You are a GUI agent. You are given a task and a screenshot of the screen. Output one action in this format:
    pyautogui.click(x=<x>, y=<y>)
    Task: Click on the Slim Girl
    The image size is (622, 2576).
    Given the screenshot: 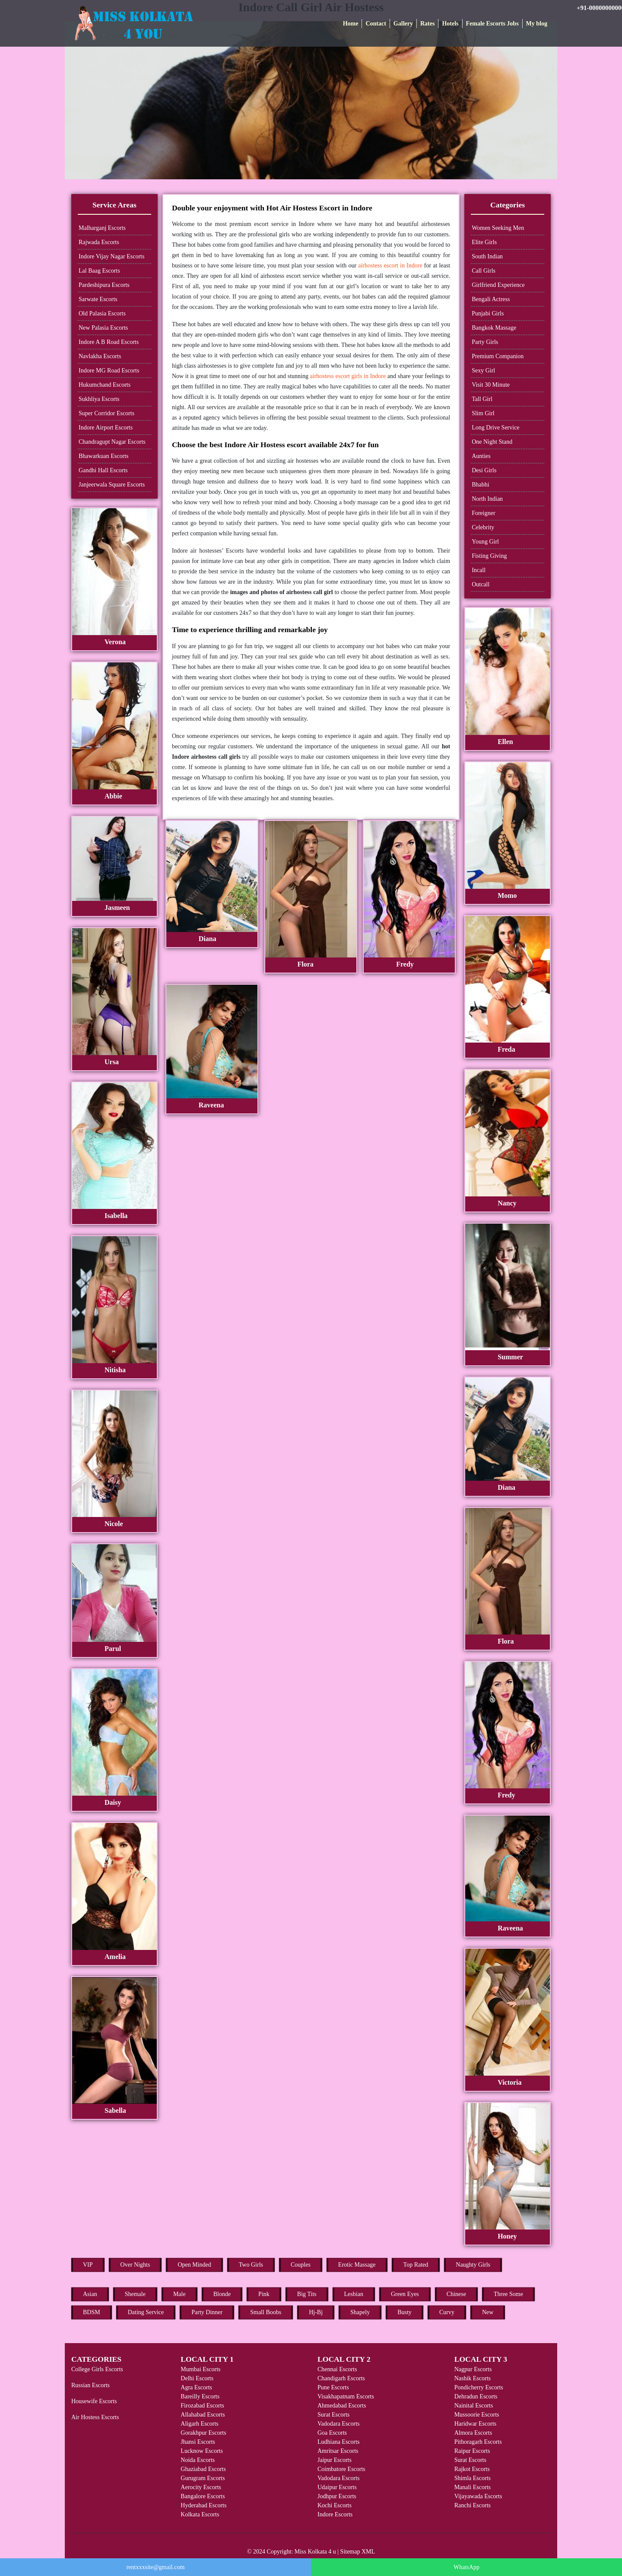 What is the action you would take?
    pyautogui.click(x=483, y=413)
    